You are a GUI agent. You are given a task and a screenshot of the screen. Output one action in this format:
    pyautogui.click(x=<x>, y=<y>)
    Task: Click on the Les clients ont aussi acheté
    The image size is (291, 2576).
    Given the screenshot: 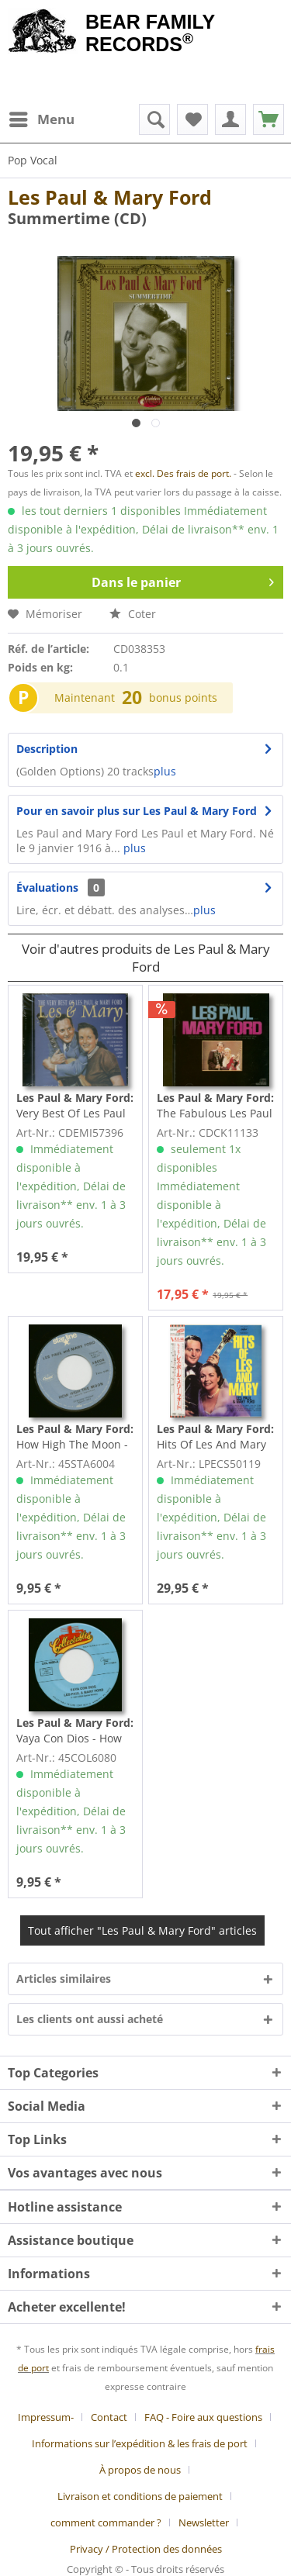 What is the action you would take?
    pyautogui.click(x=89, y=2018)
    